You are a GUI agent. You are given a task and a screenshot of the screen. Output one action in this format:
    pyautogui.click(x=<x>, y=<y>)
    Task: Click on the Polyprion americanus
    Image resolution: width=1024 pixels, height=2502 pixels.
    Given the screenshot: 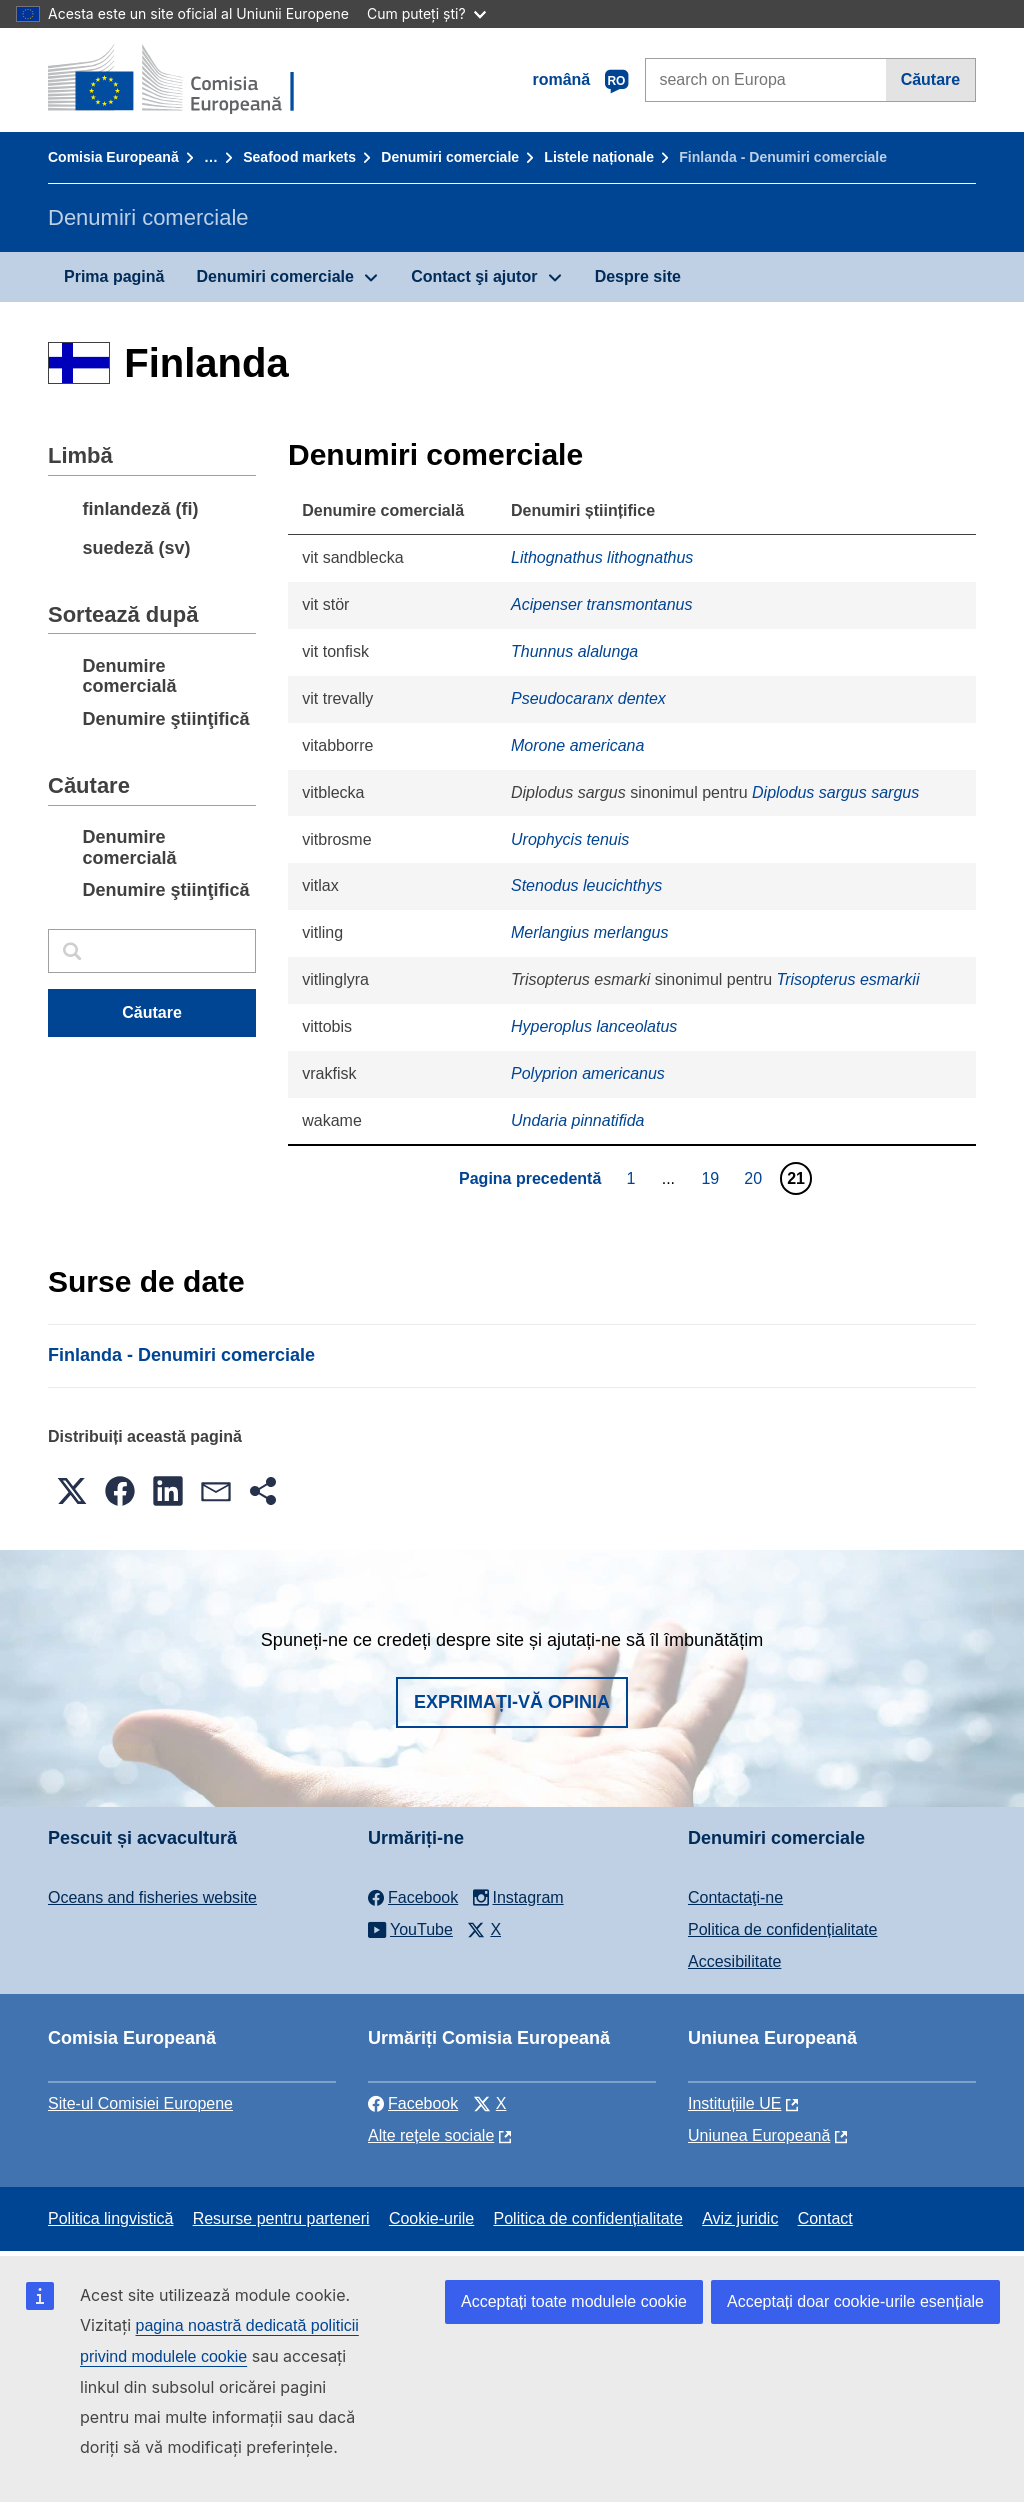 What is the action you would take?
    pyautogui.click(x=588, y=1073)
    